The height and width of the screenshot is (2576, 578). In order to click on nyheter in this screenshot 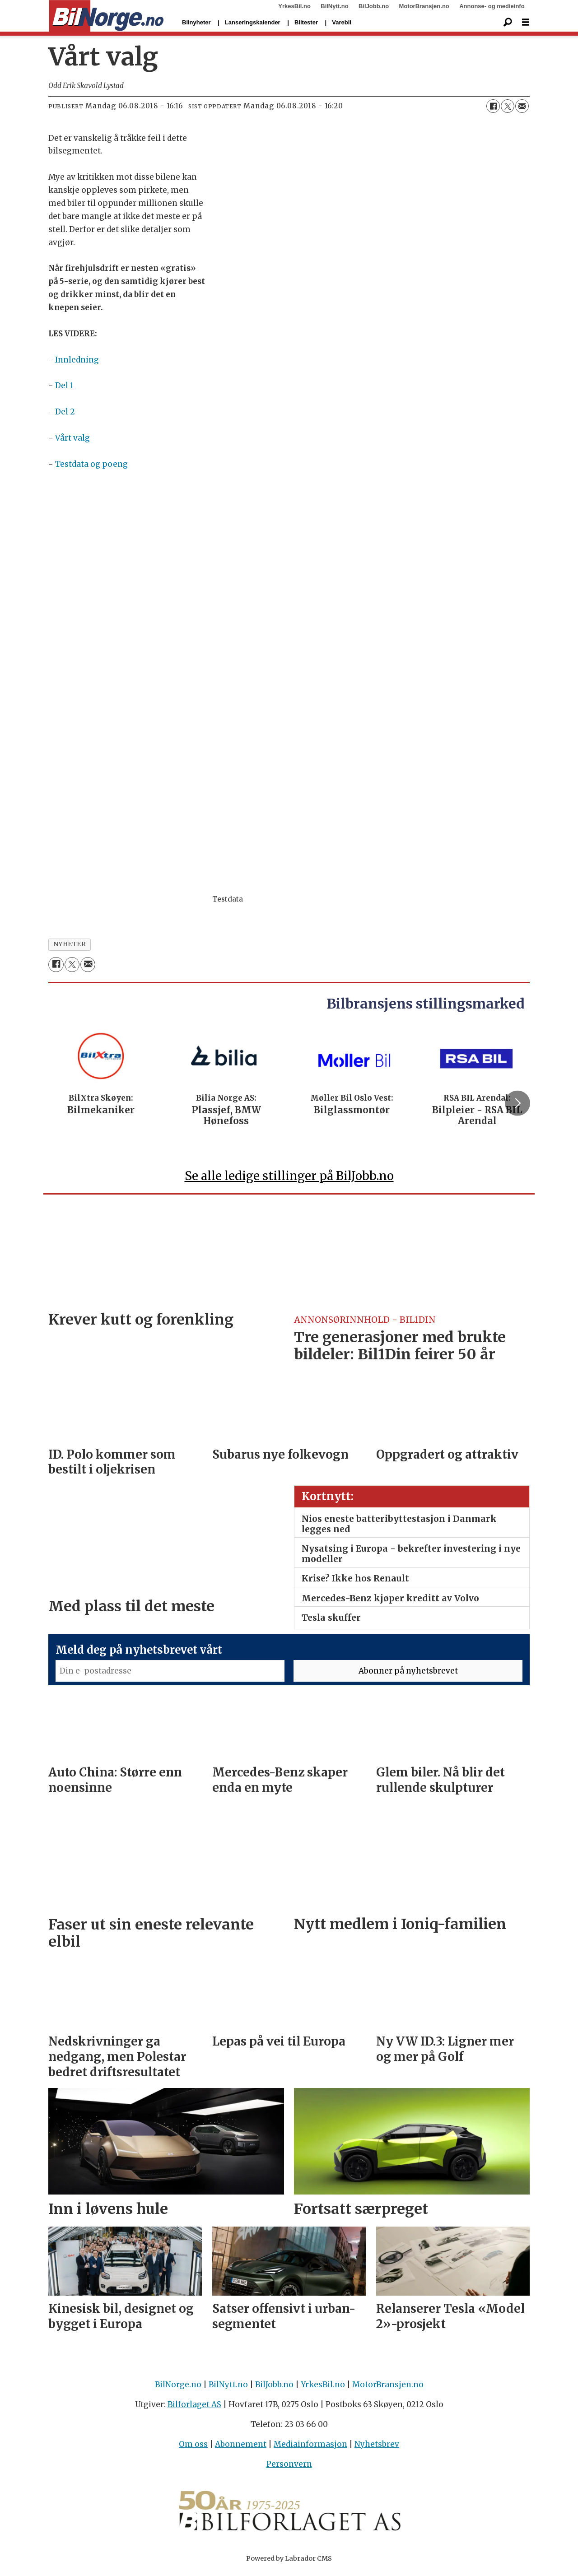, I will do `click(69, 944)`.